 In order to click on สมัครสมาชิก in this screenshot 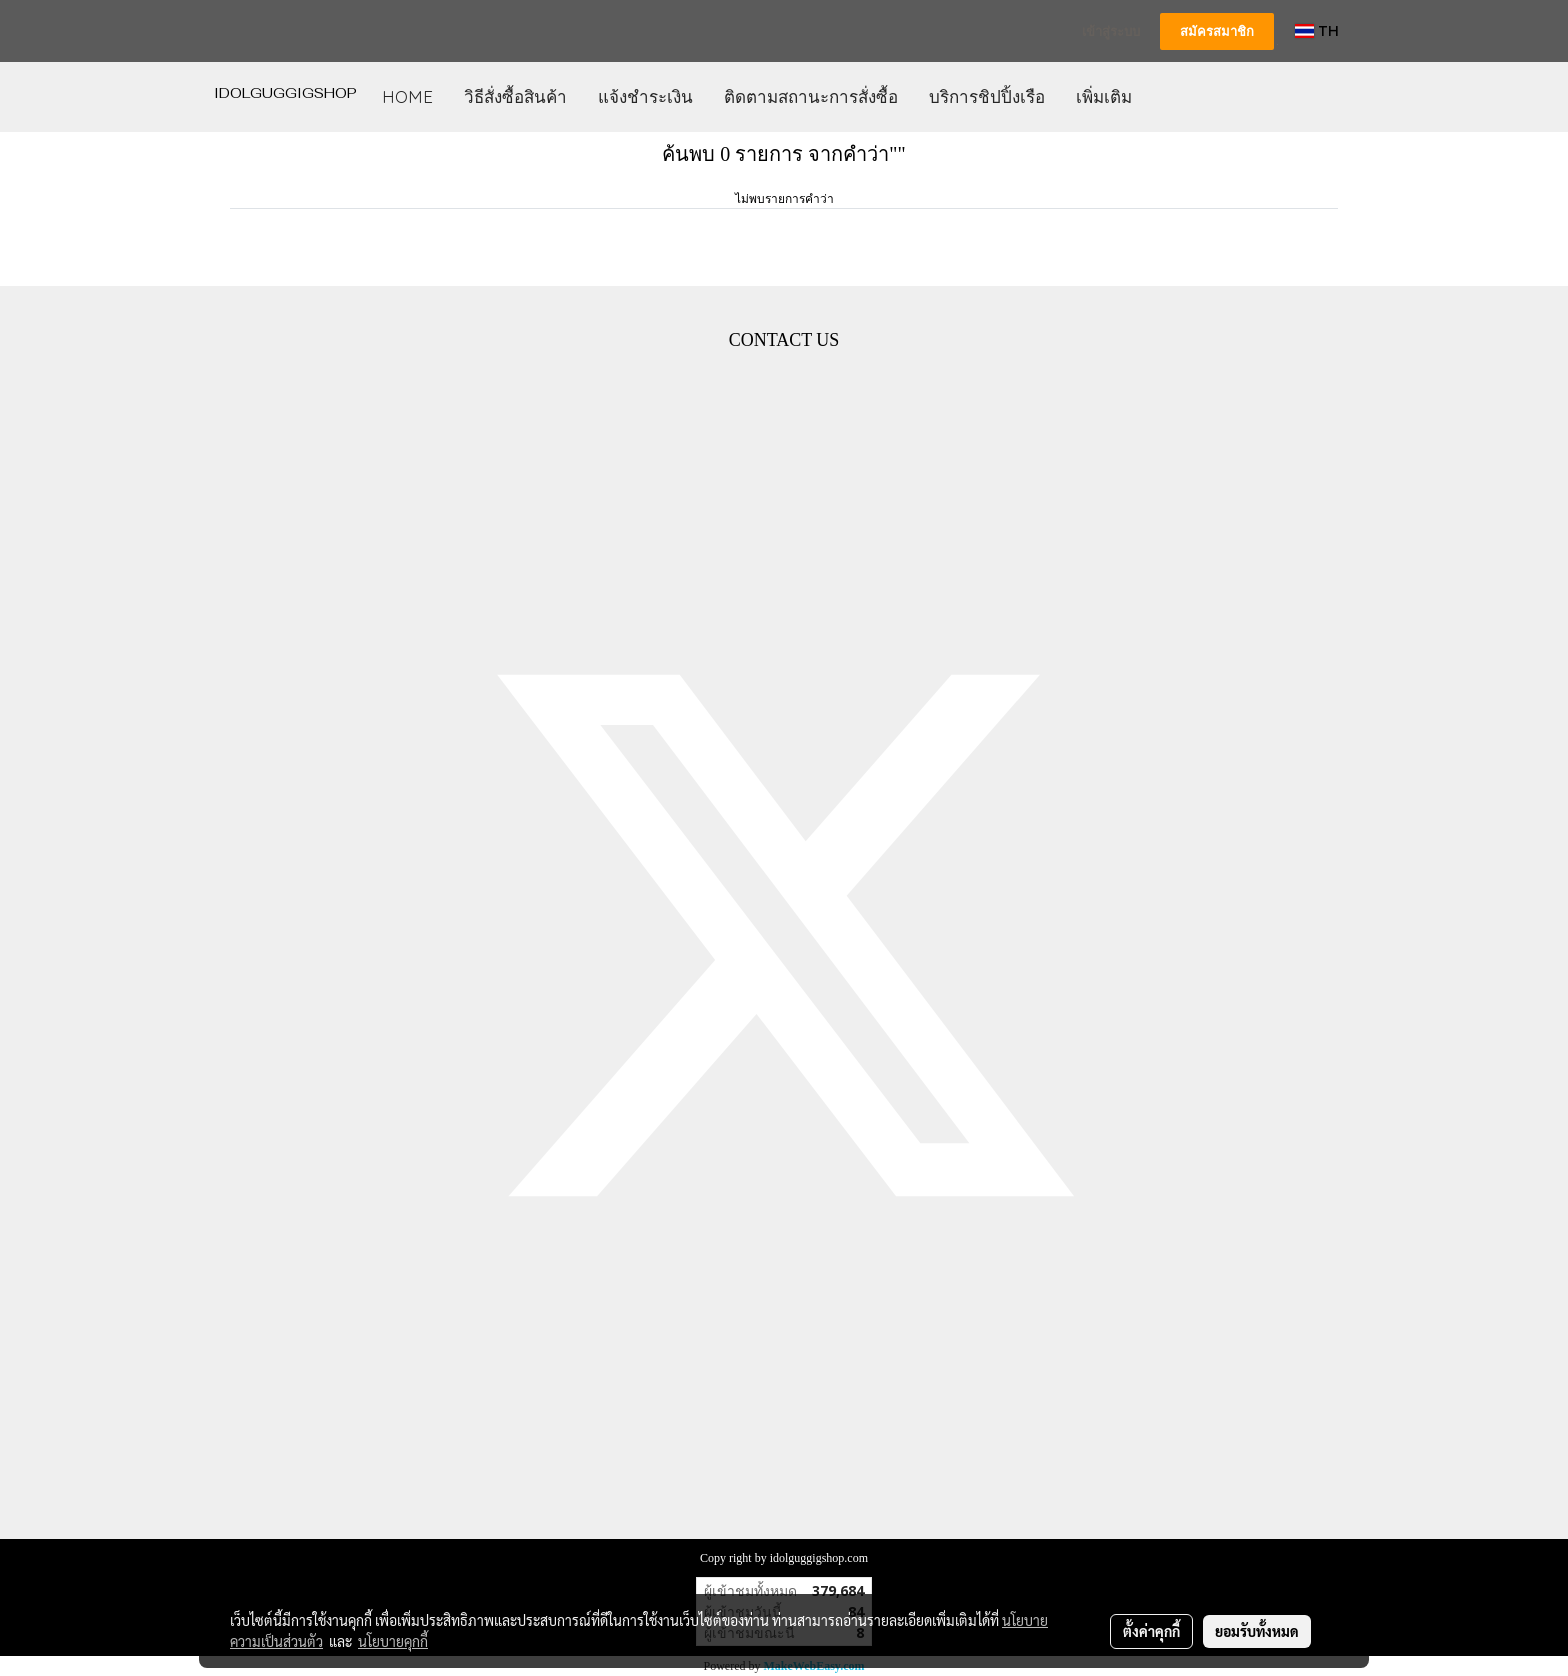, I will do `click(1217, 31)`.